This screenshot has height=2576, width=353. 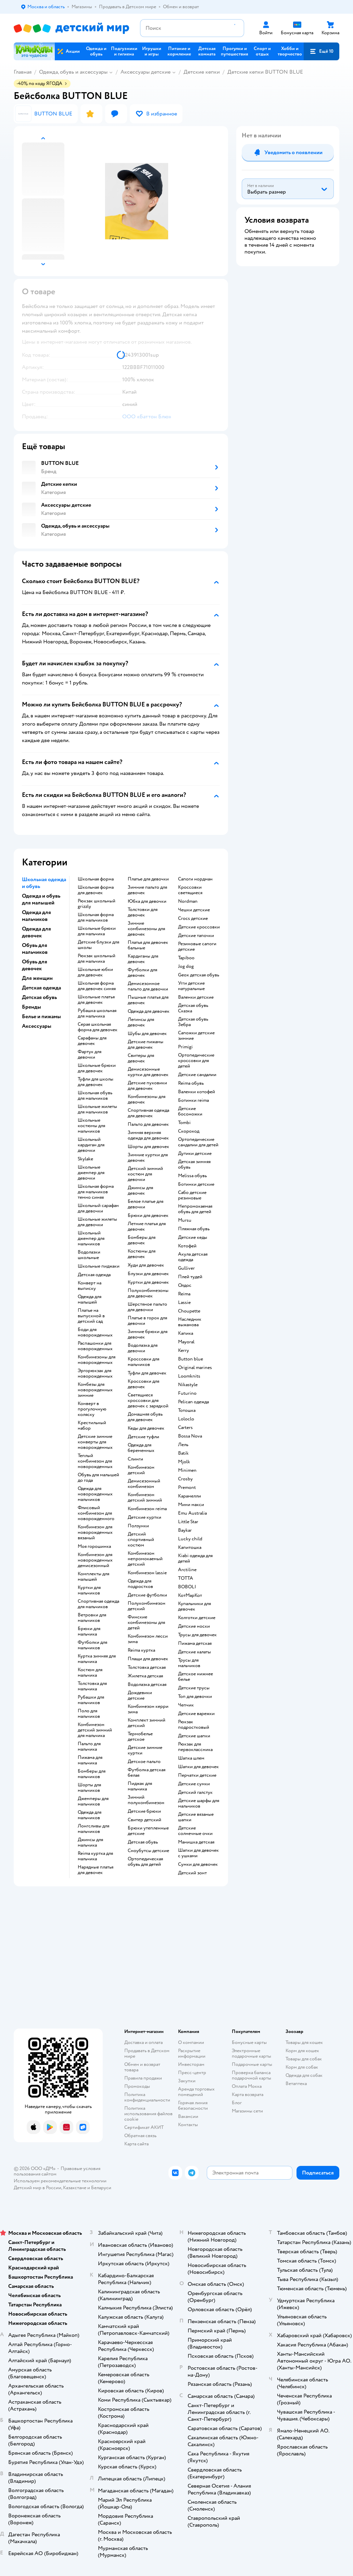 I want to click on Кроссовки для мальчиков, so click(x=143, y=1361).